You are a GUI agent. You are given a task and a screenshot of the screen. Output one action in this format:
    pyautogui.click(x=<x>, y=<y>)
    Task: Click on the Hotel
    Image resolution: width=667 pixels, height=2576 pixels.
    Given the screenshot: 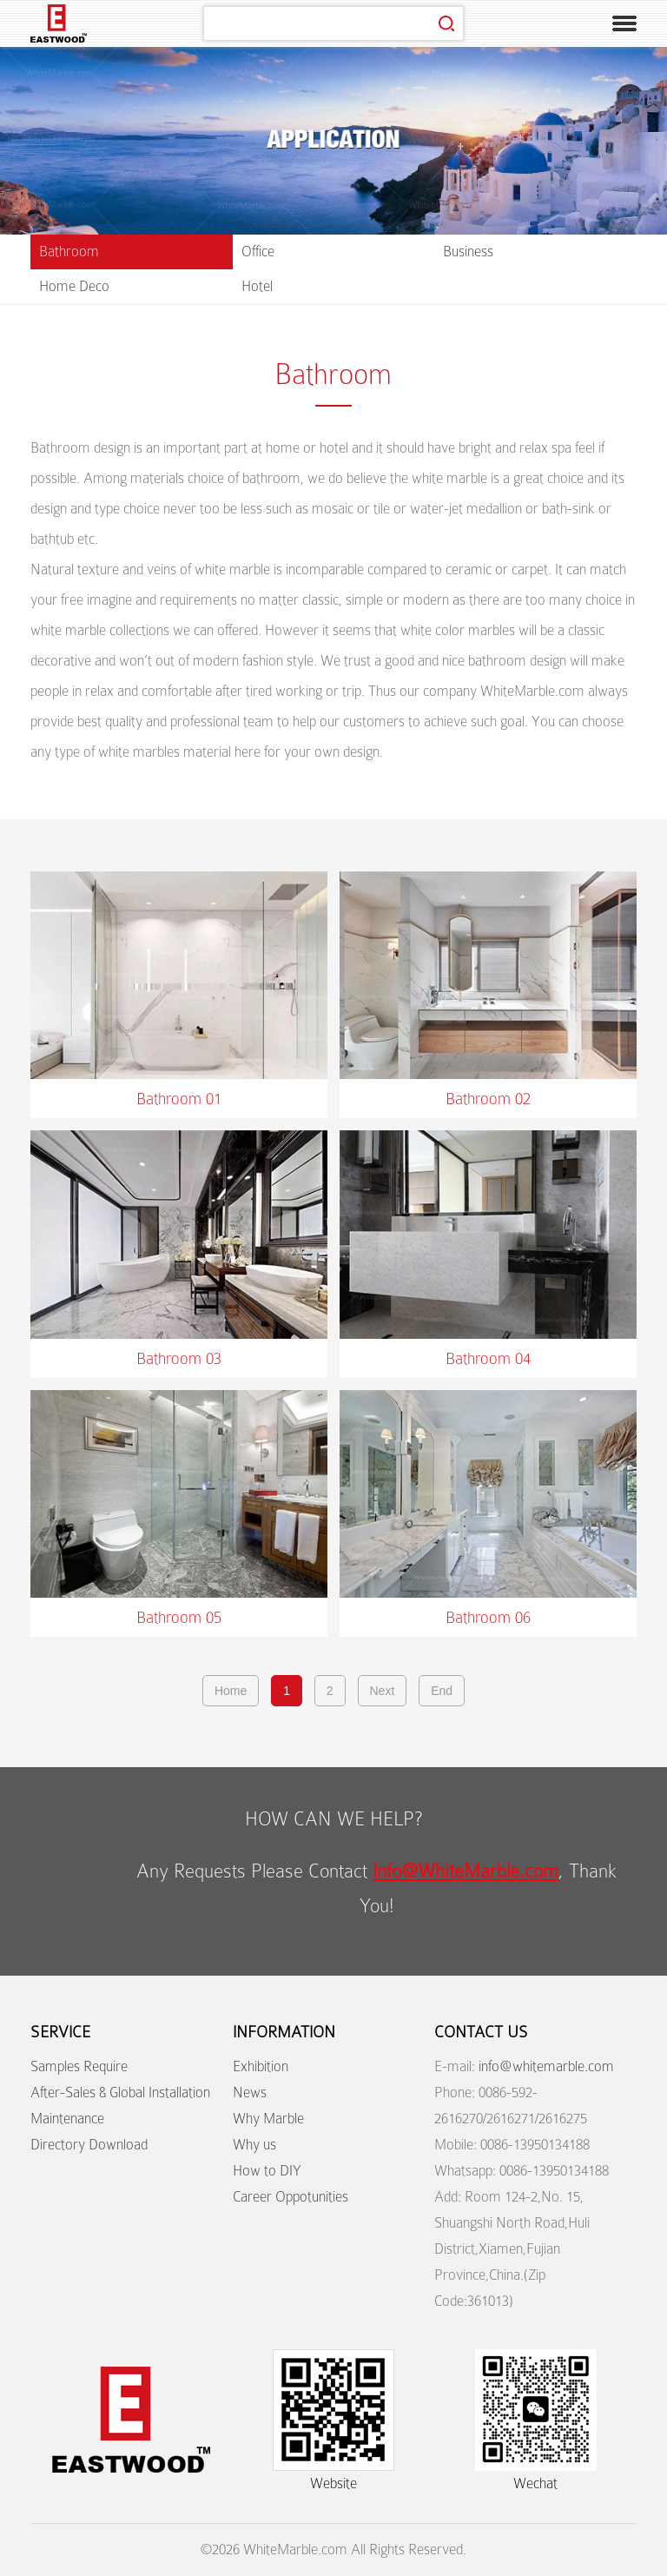 What is the action you would take?
    pyautogui.click(x=257, y=286)
    